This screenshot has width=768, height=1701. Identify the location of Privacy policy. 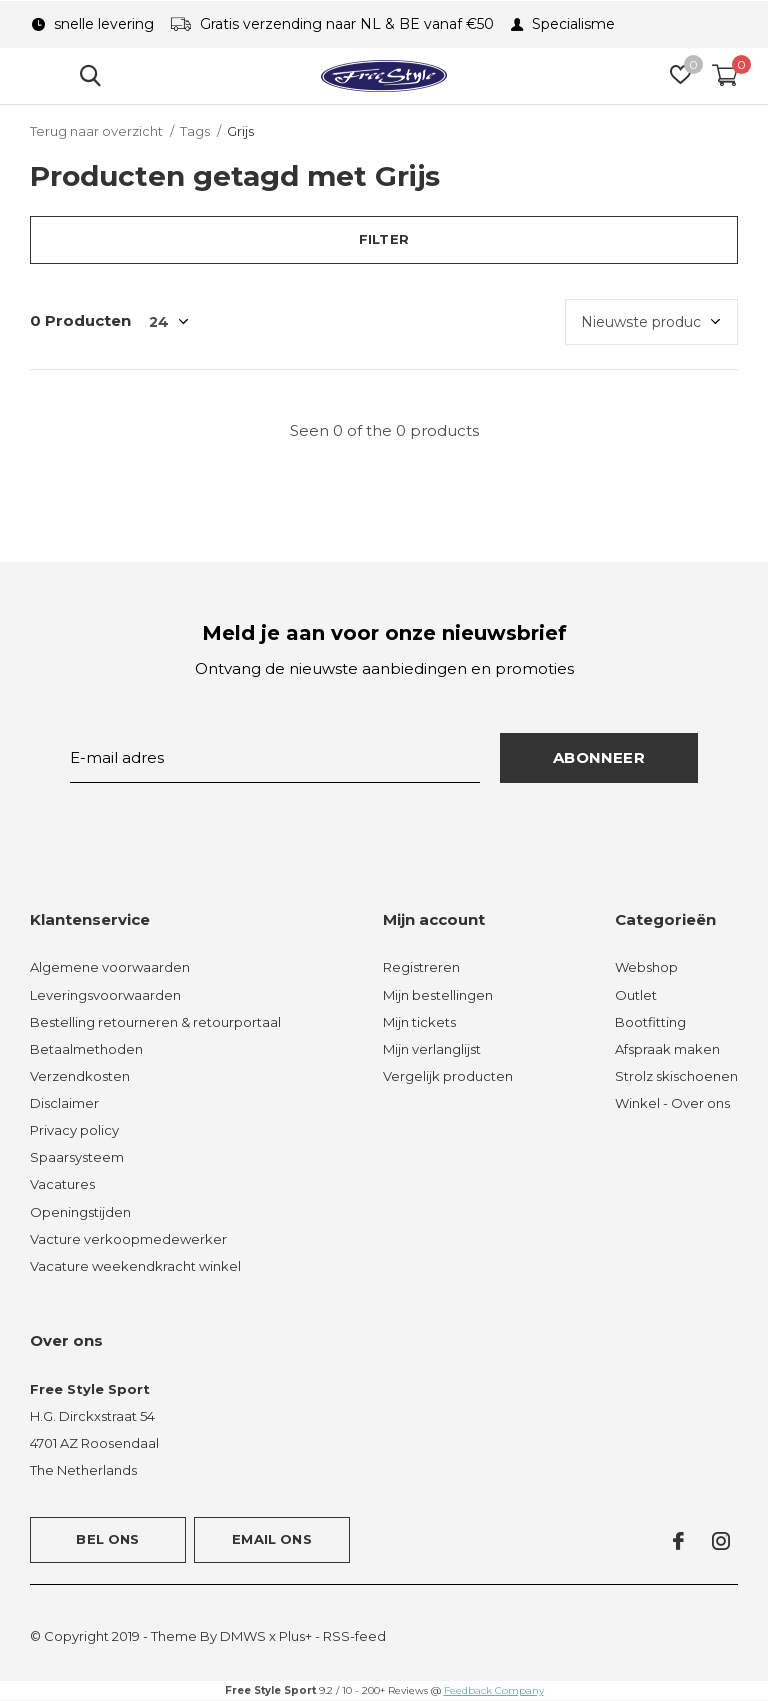
(74, 1130).